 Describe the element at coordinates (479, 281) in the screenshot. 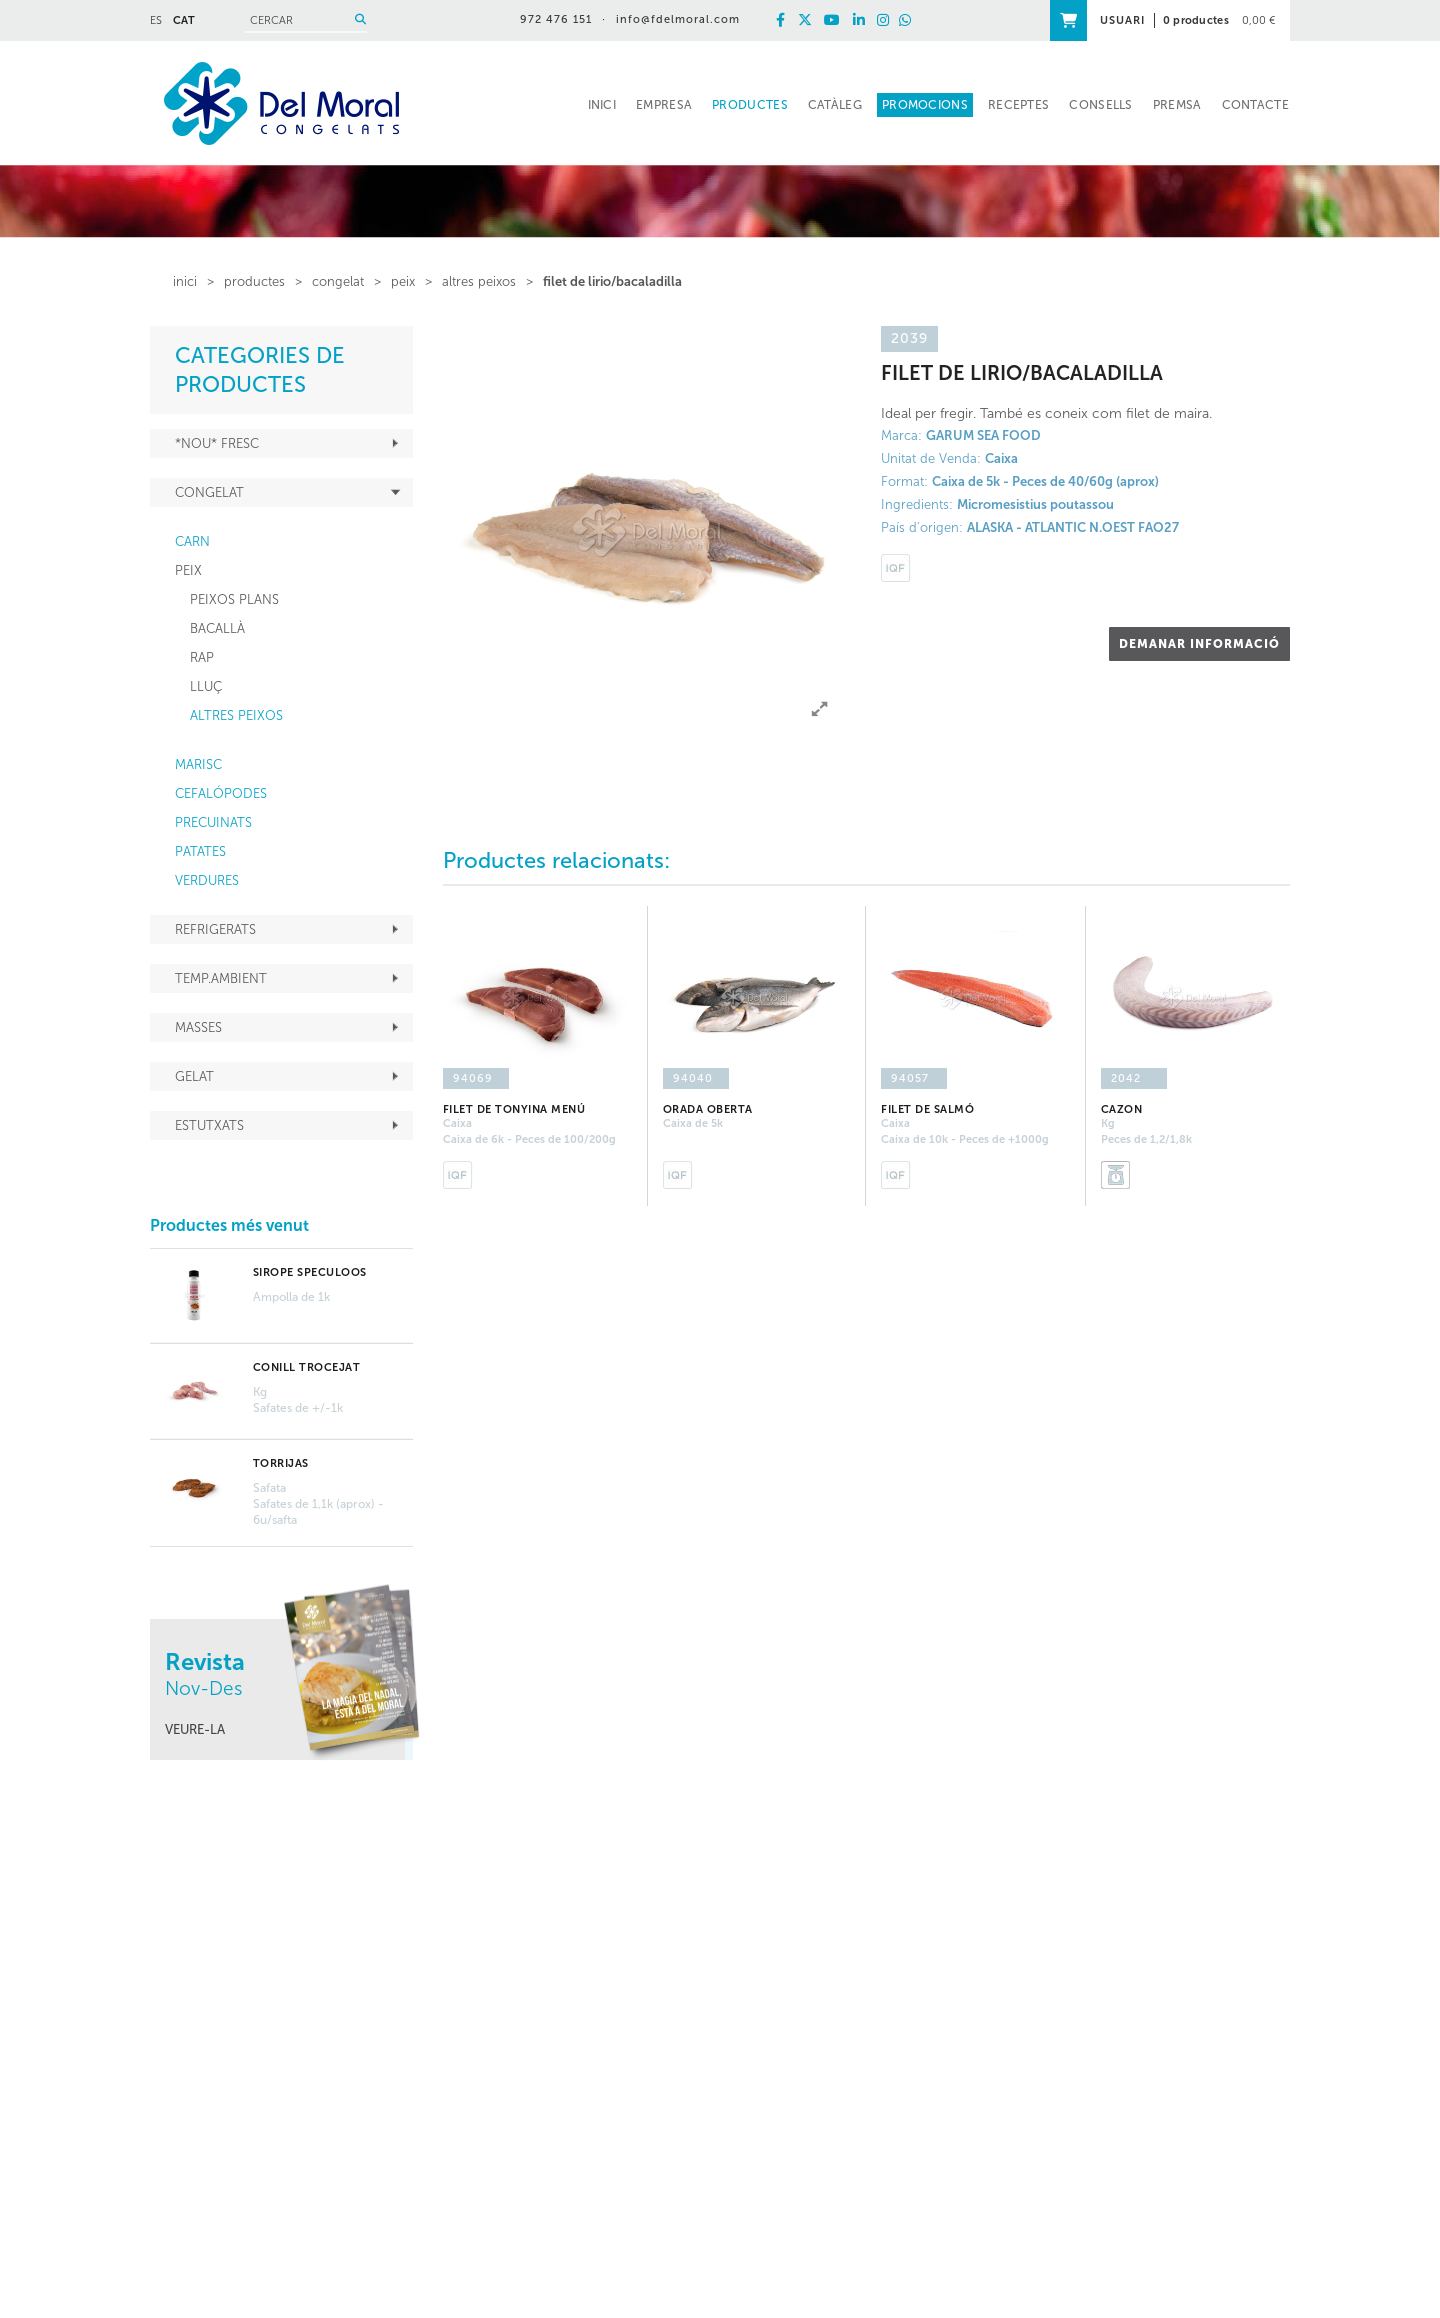

I see `ALTRES PEIXOS` at that location.